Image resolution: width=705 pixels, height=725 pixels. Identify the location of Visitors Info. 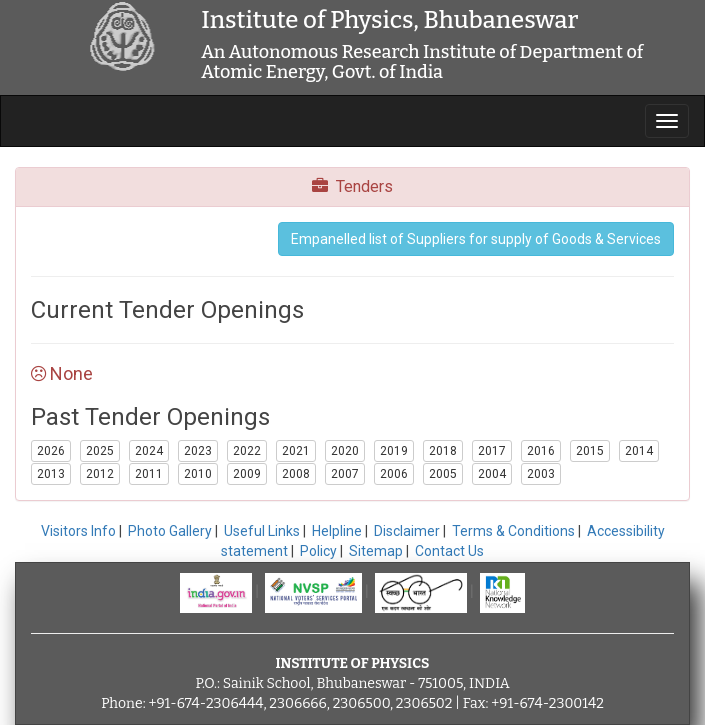
(78, 531).